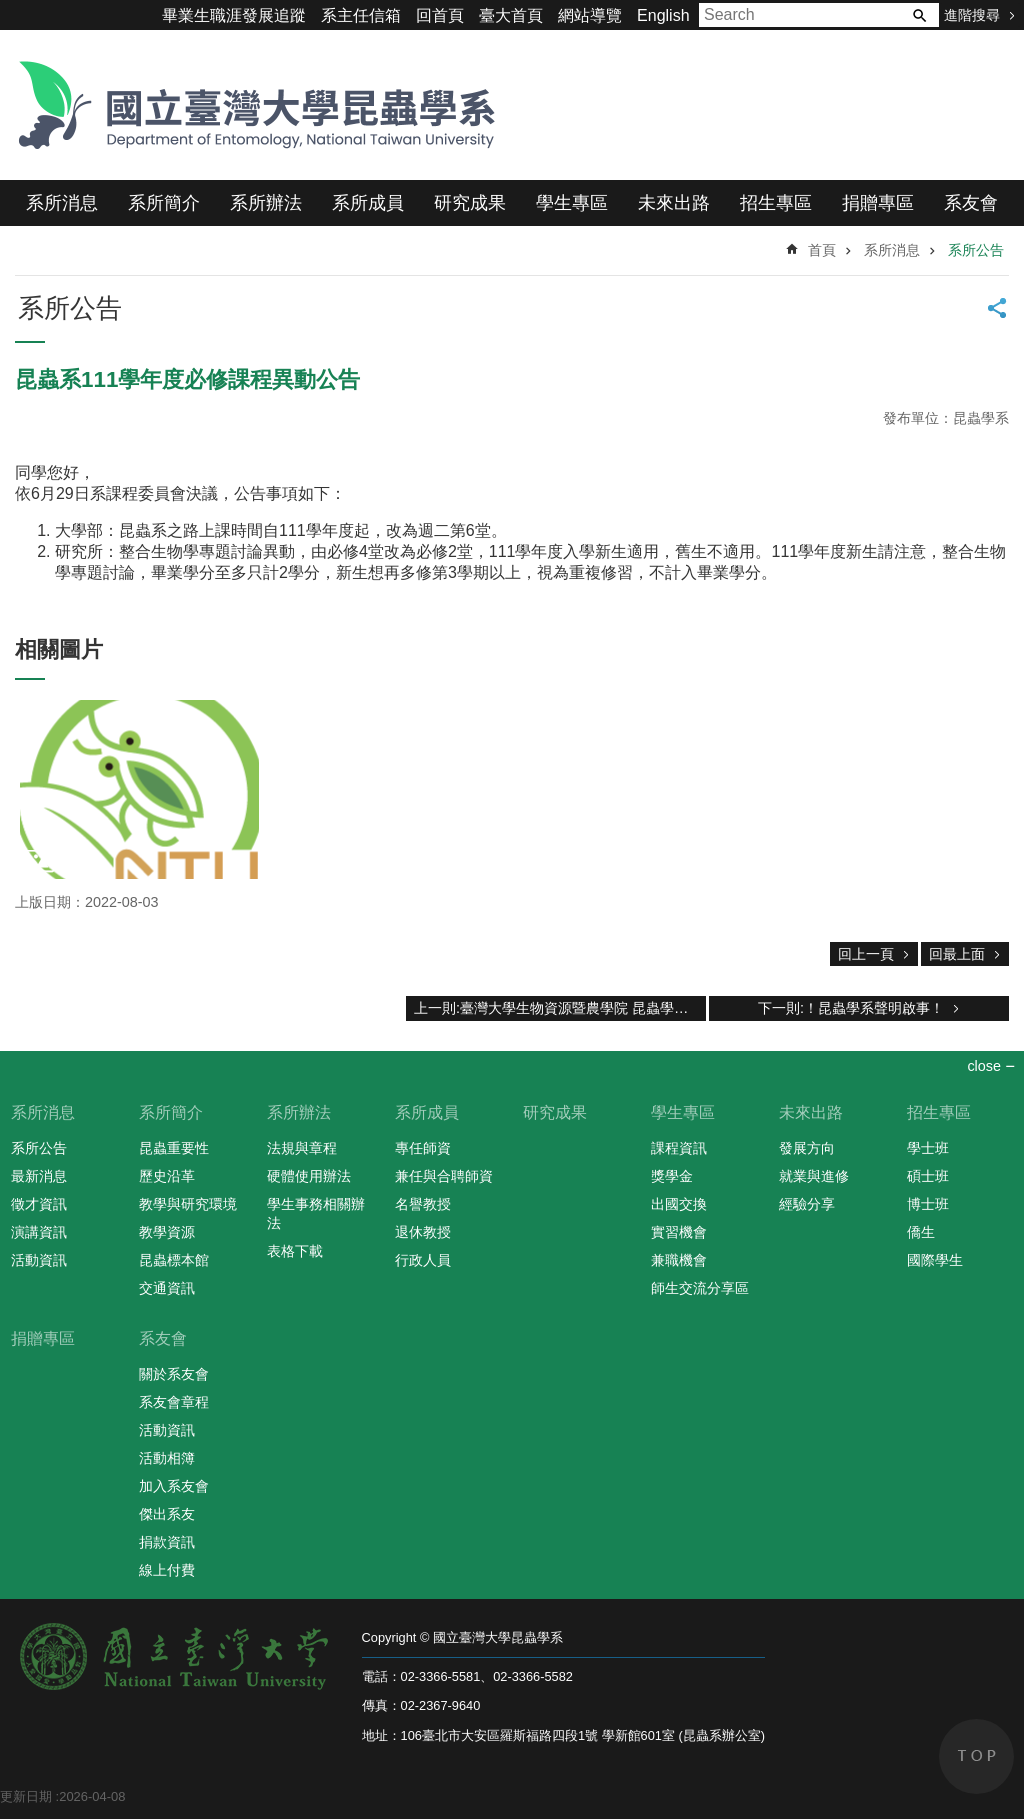 Image resolution: width=1024 pixels, height=1819 pixels. Describe the element at coordinates (302, 1148) in the screenshot. I see `法規與章程` at that location.